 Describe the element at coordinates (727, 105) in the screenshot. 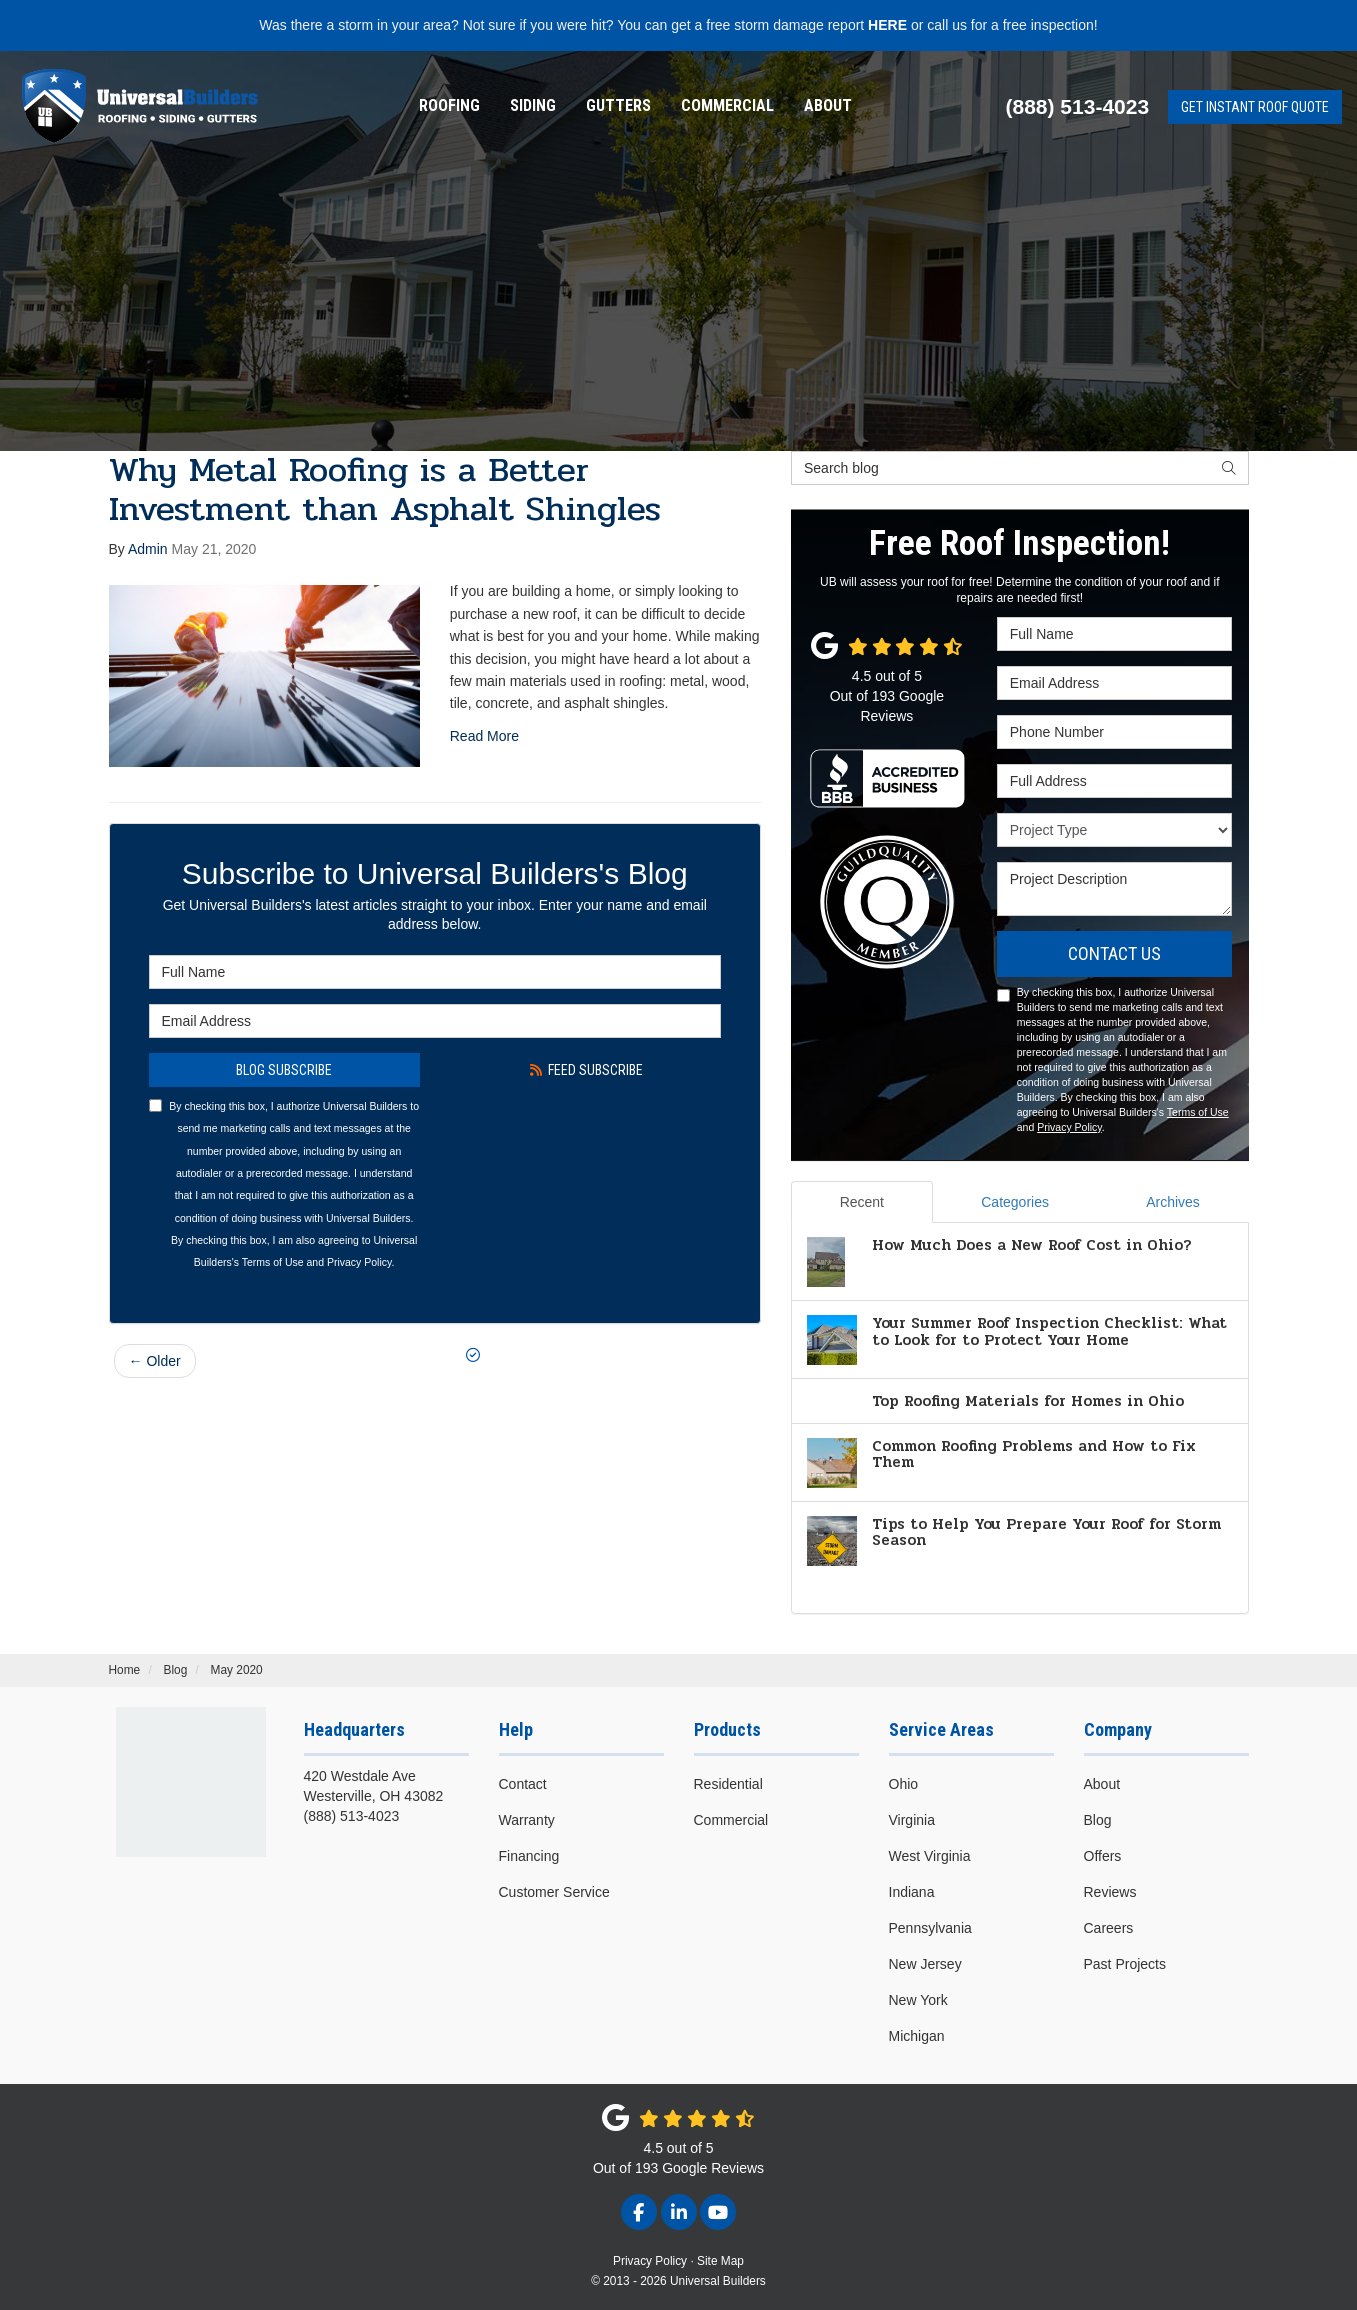

I see `Commercial` at that location.